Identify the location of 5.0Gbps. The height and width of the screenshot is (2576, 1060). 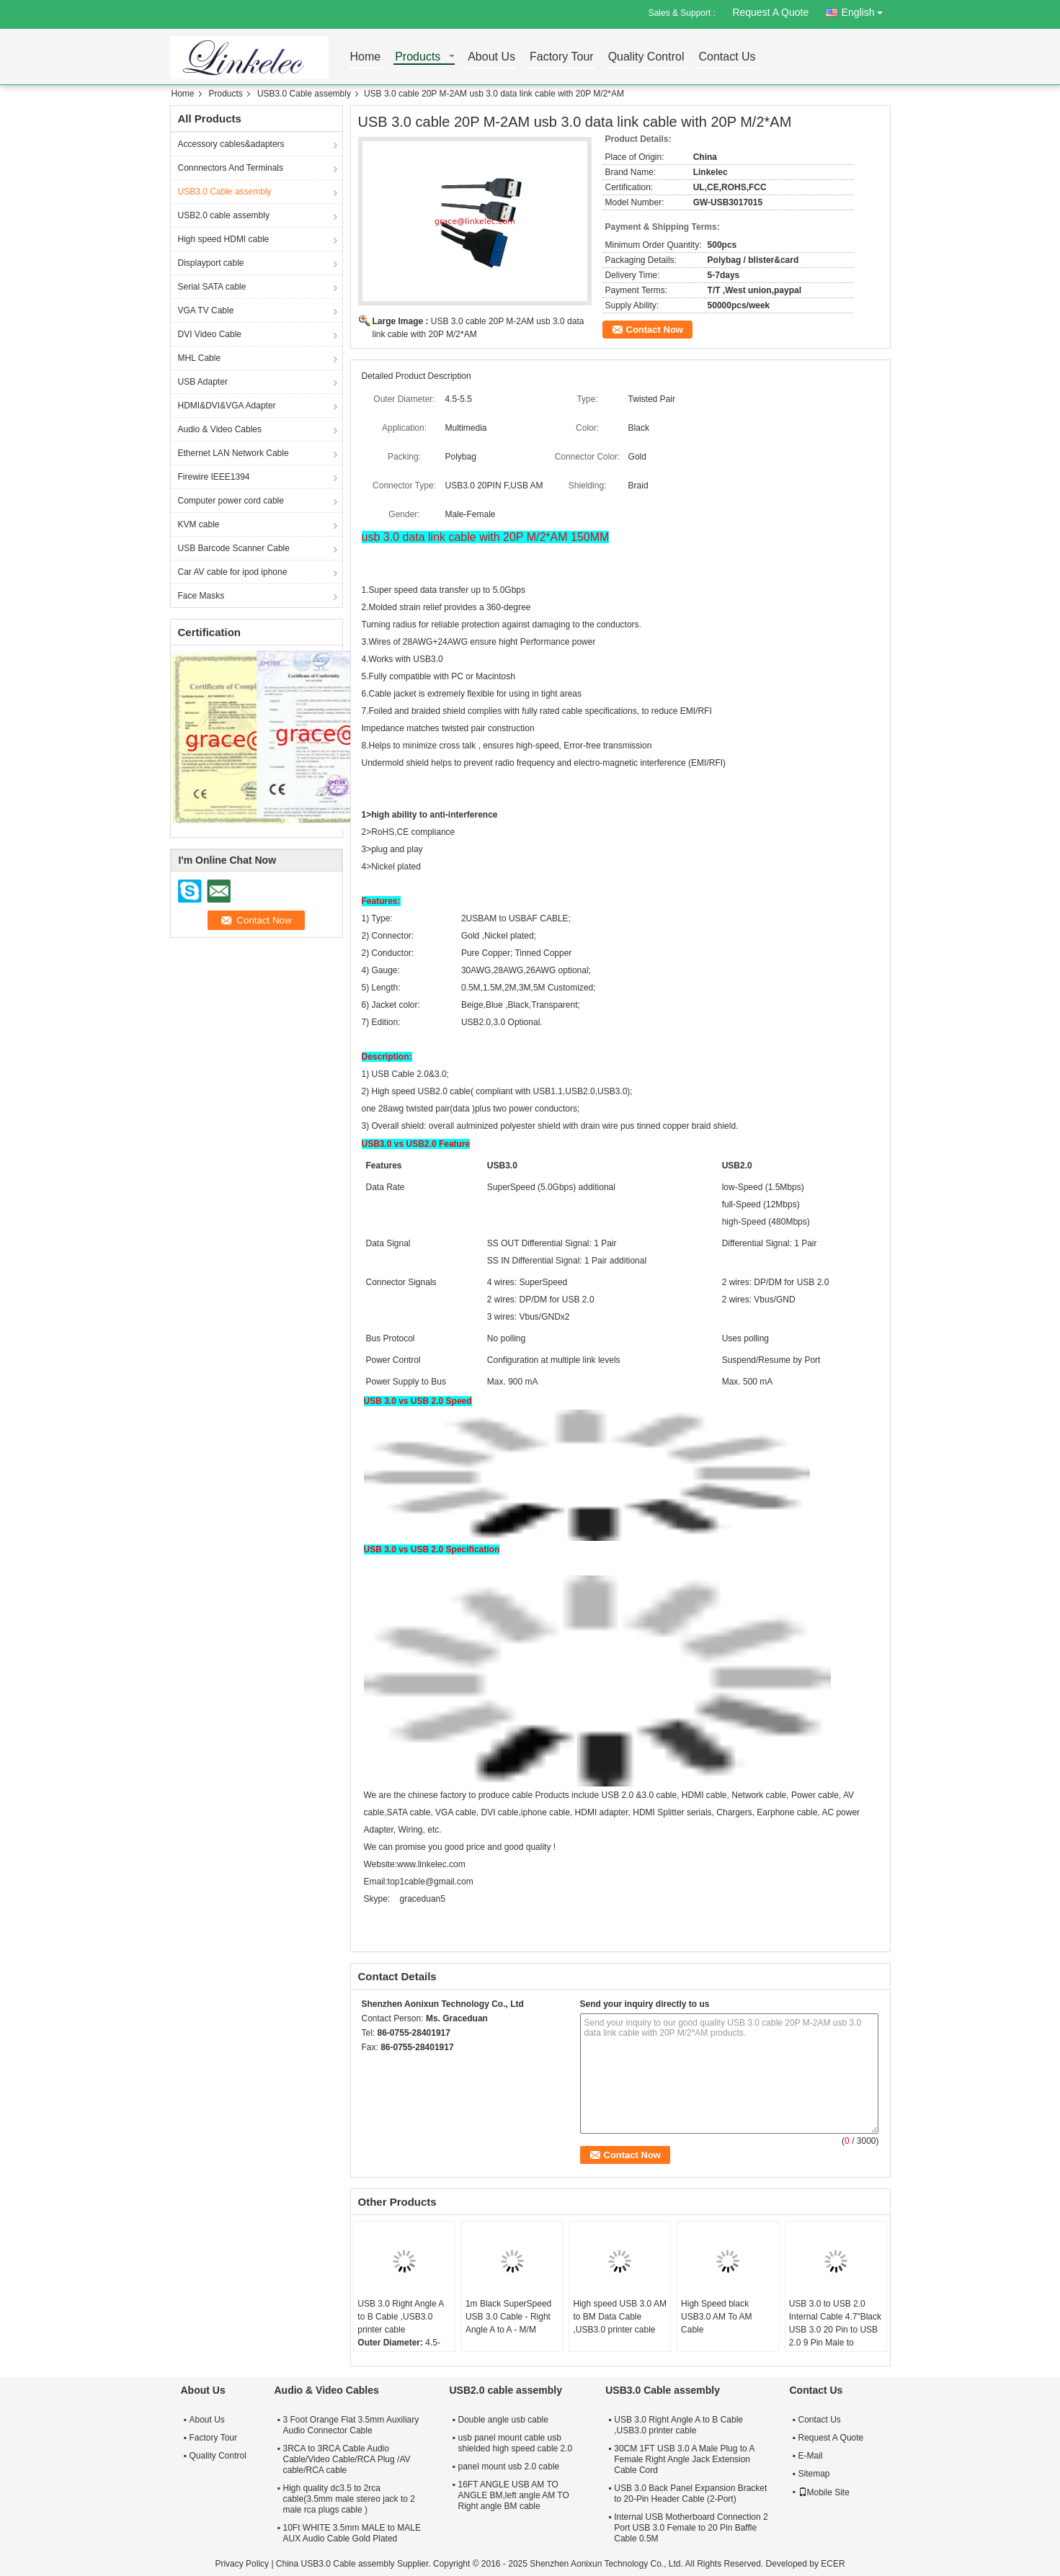
(509, 590).